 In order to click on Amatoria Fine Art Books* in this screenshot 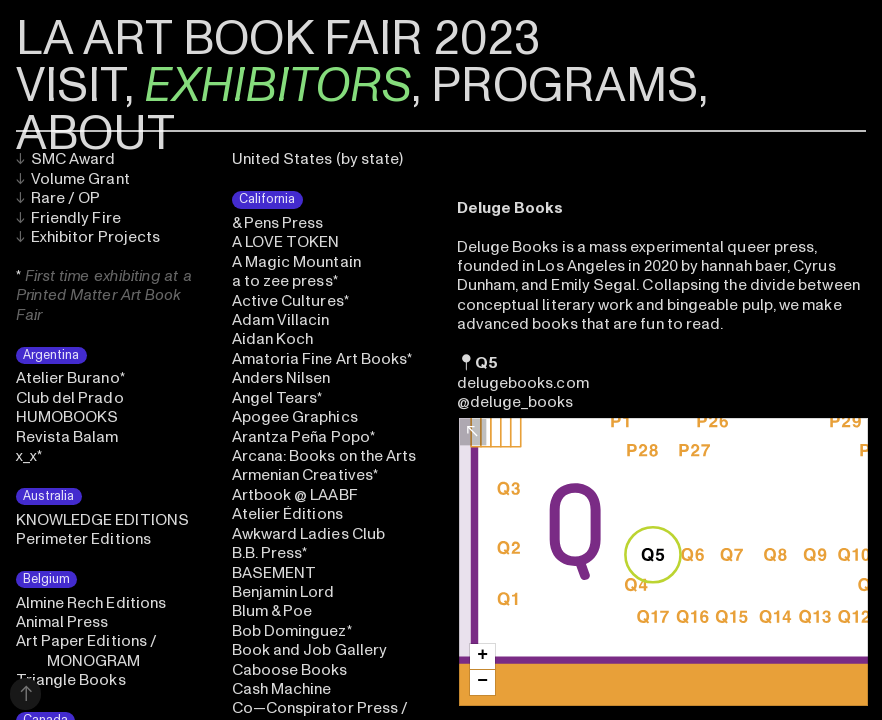, I will do `click(322, 359)`.